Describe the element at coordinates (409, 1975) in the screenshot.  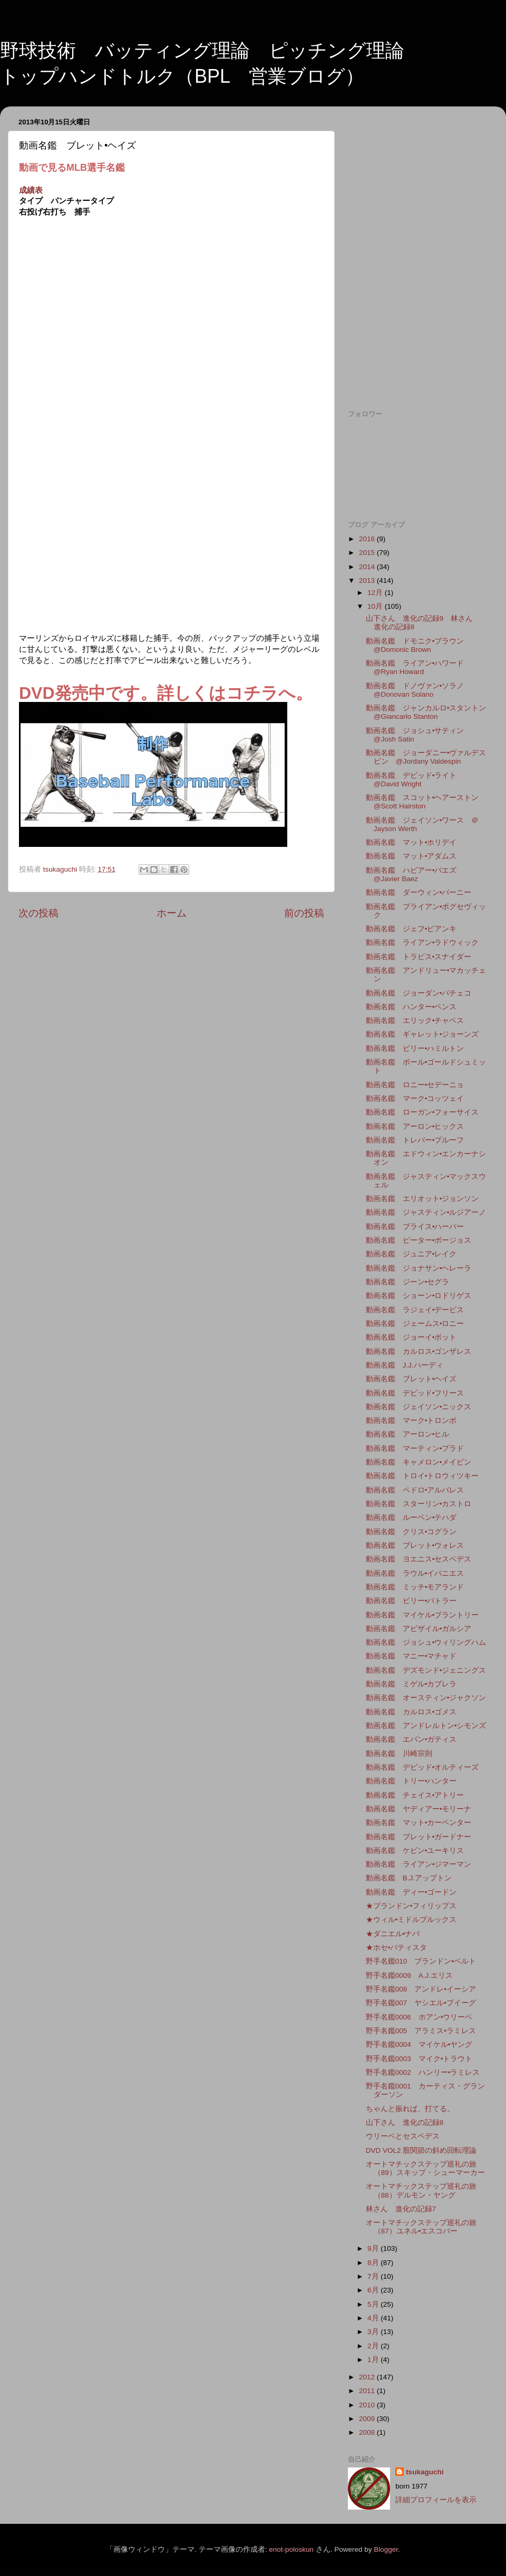
I see `野手名鑑0009 A.J.エリス` at that location.